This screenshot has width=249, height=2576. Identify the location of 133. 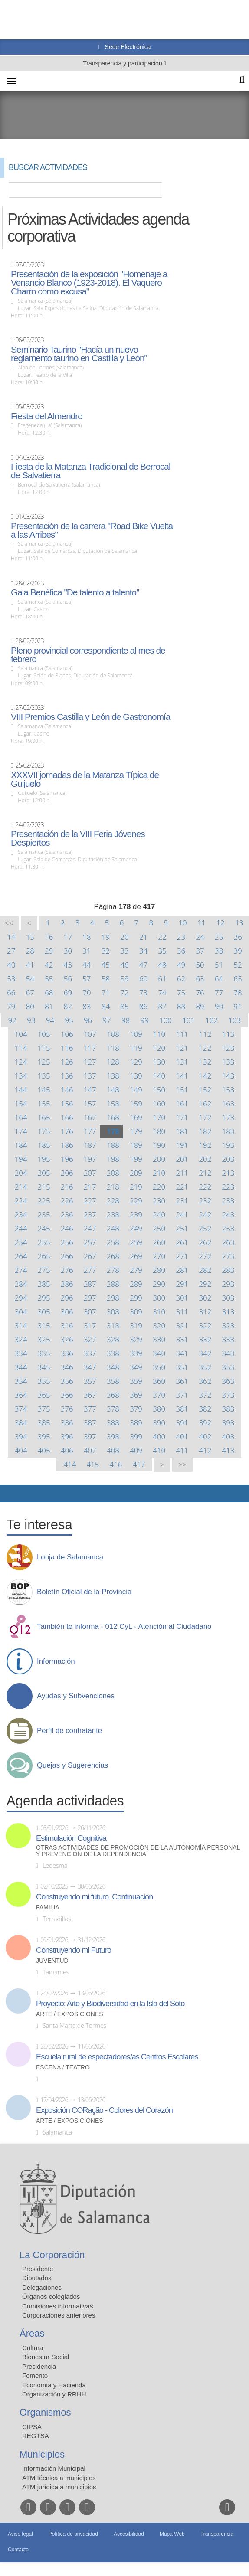
(228, 1062).